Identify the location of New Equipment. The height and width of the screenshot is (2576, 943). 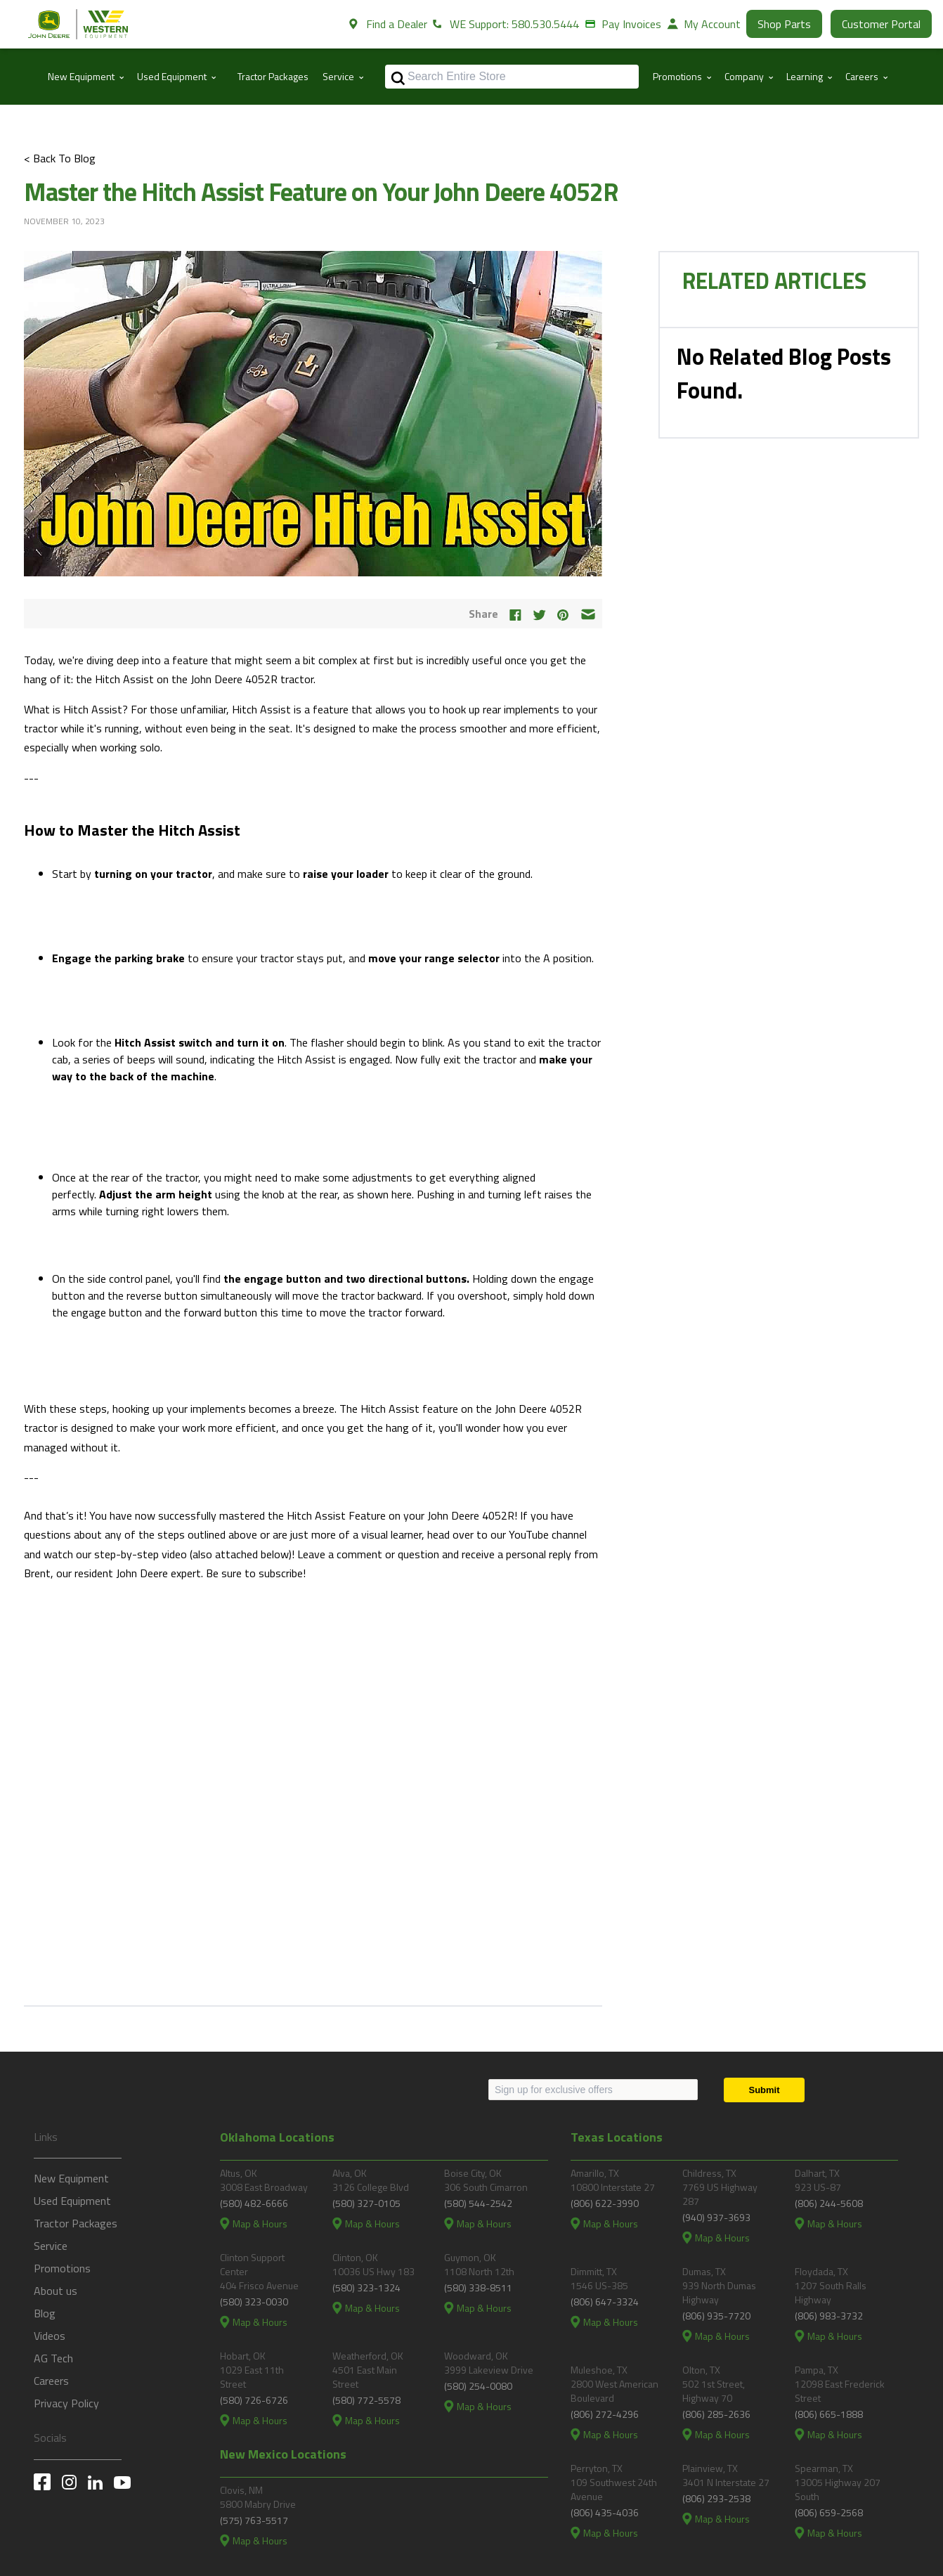
(71, 2178).